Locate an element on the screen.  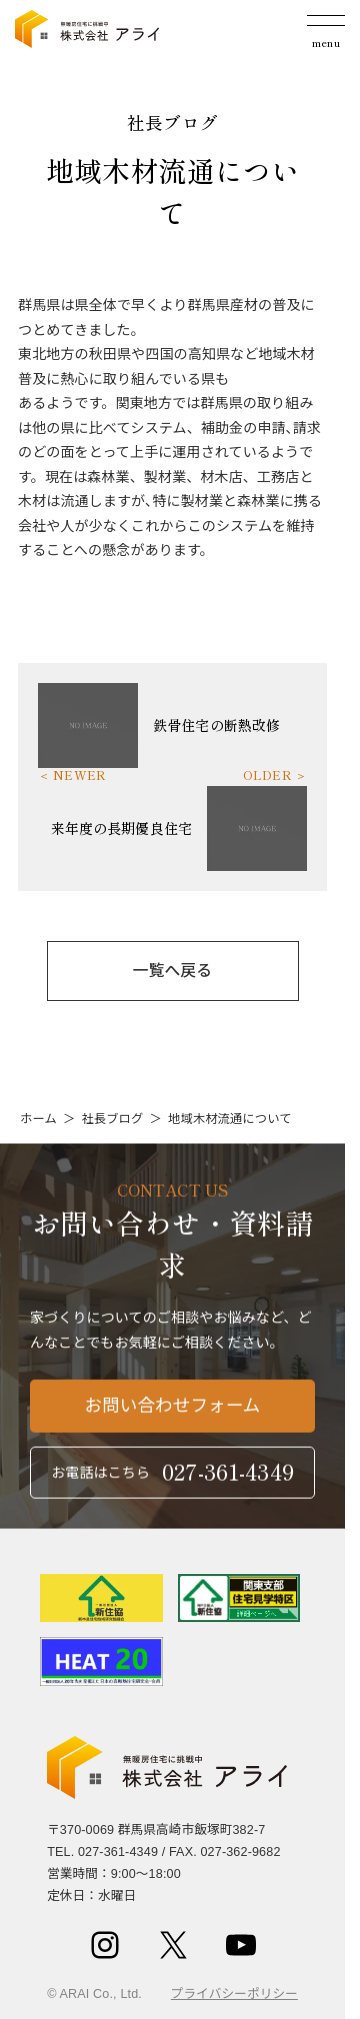
お電話はこちら is located at coordinates (172, 1476).